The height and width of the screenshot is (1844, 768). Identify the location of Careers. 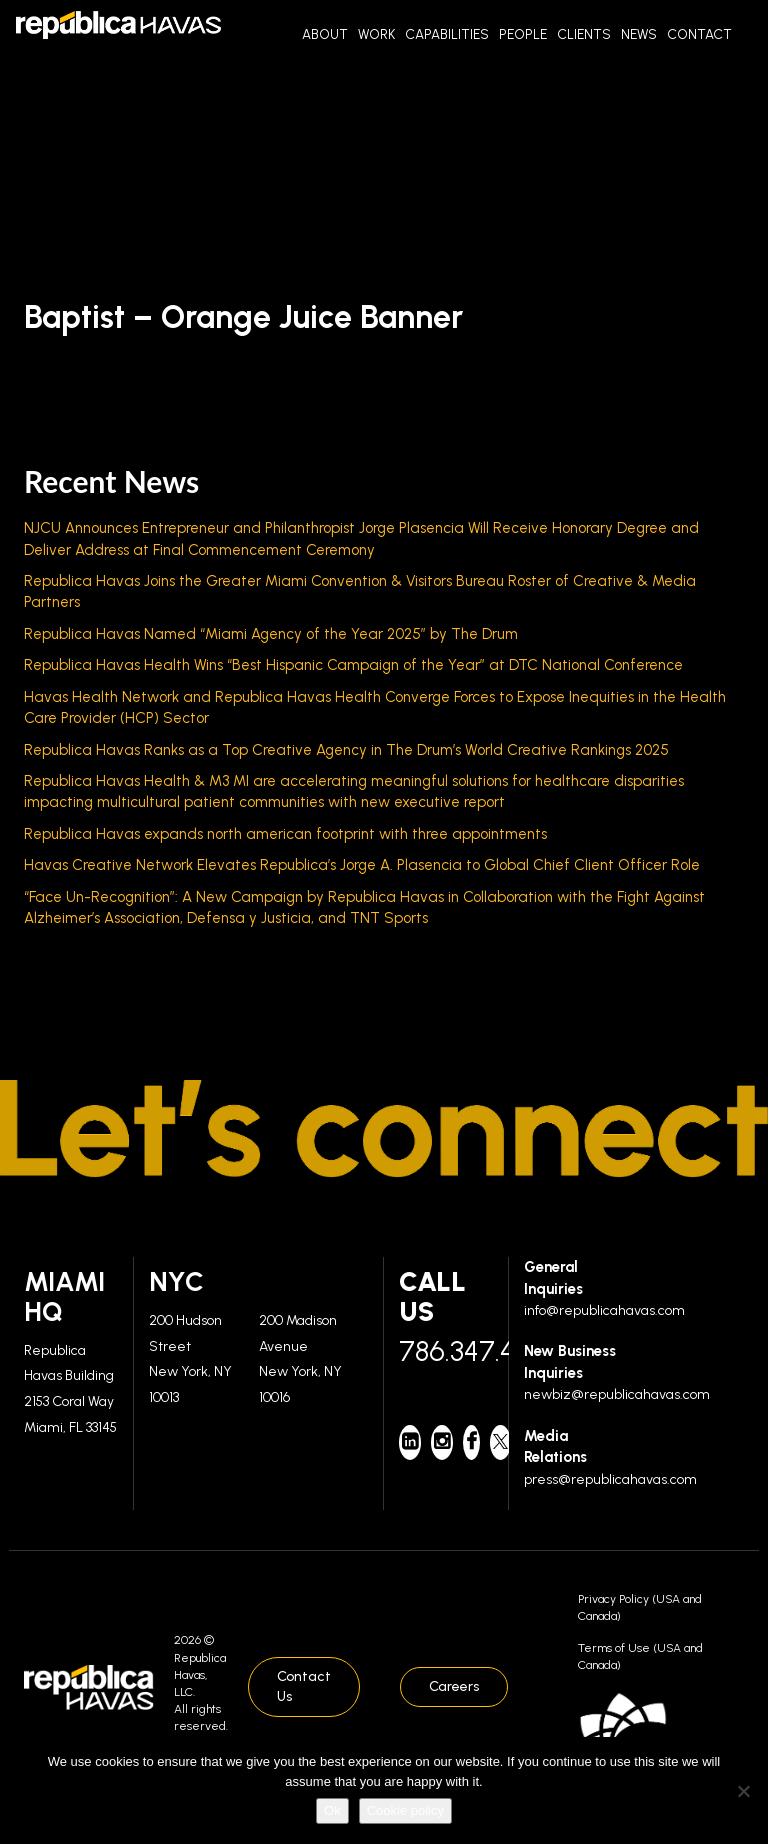
(454, 1686).